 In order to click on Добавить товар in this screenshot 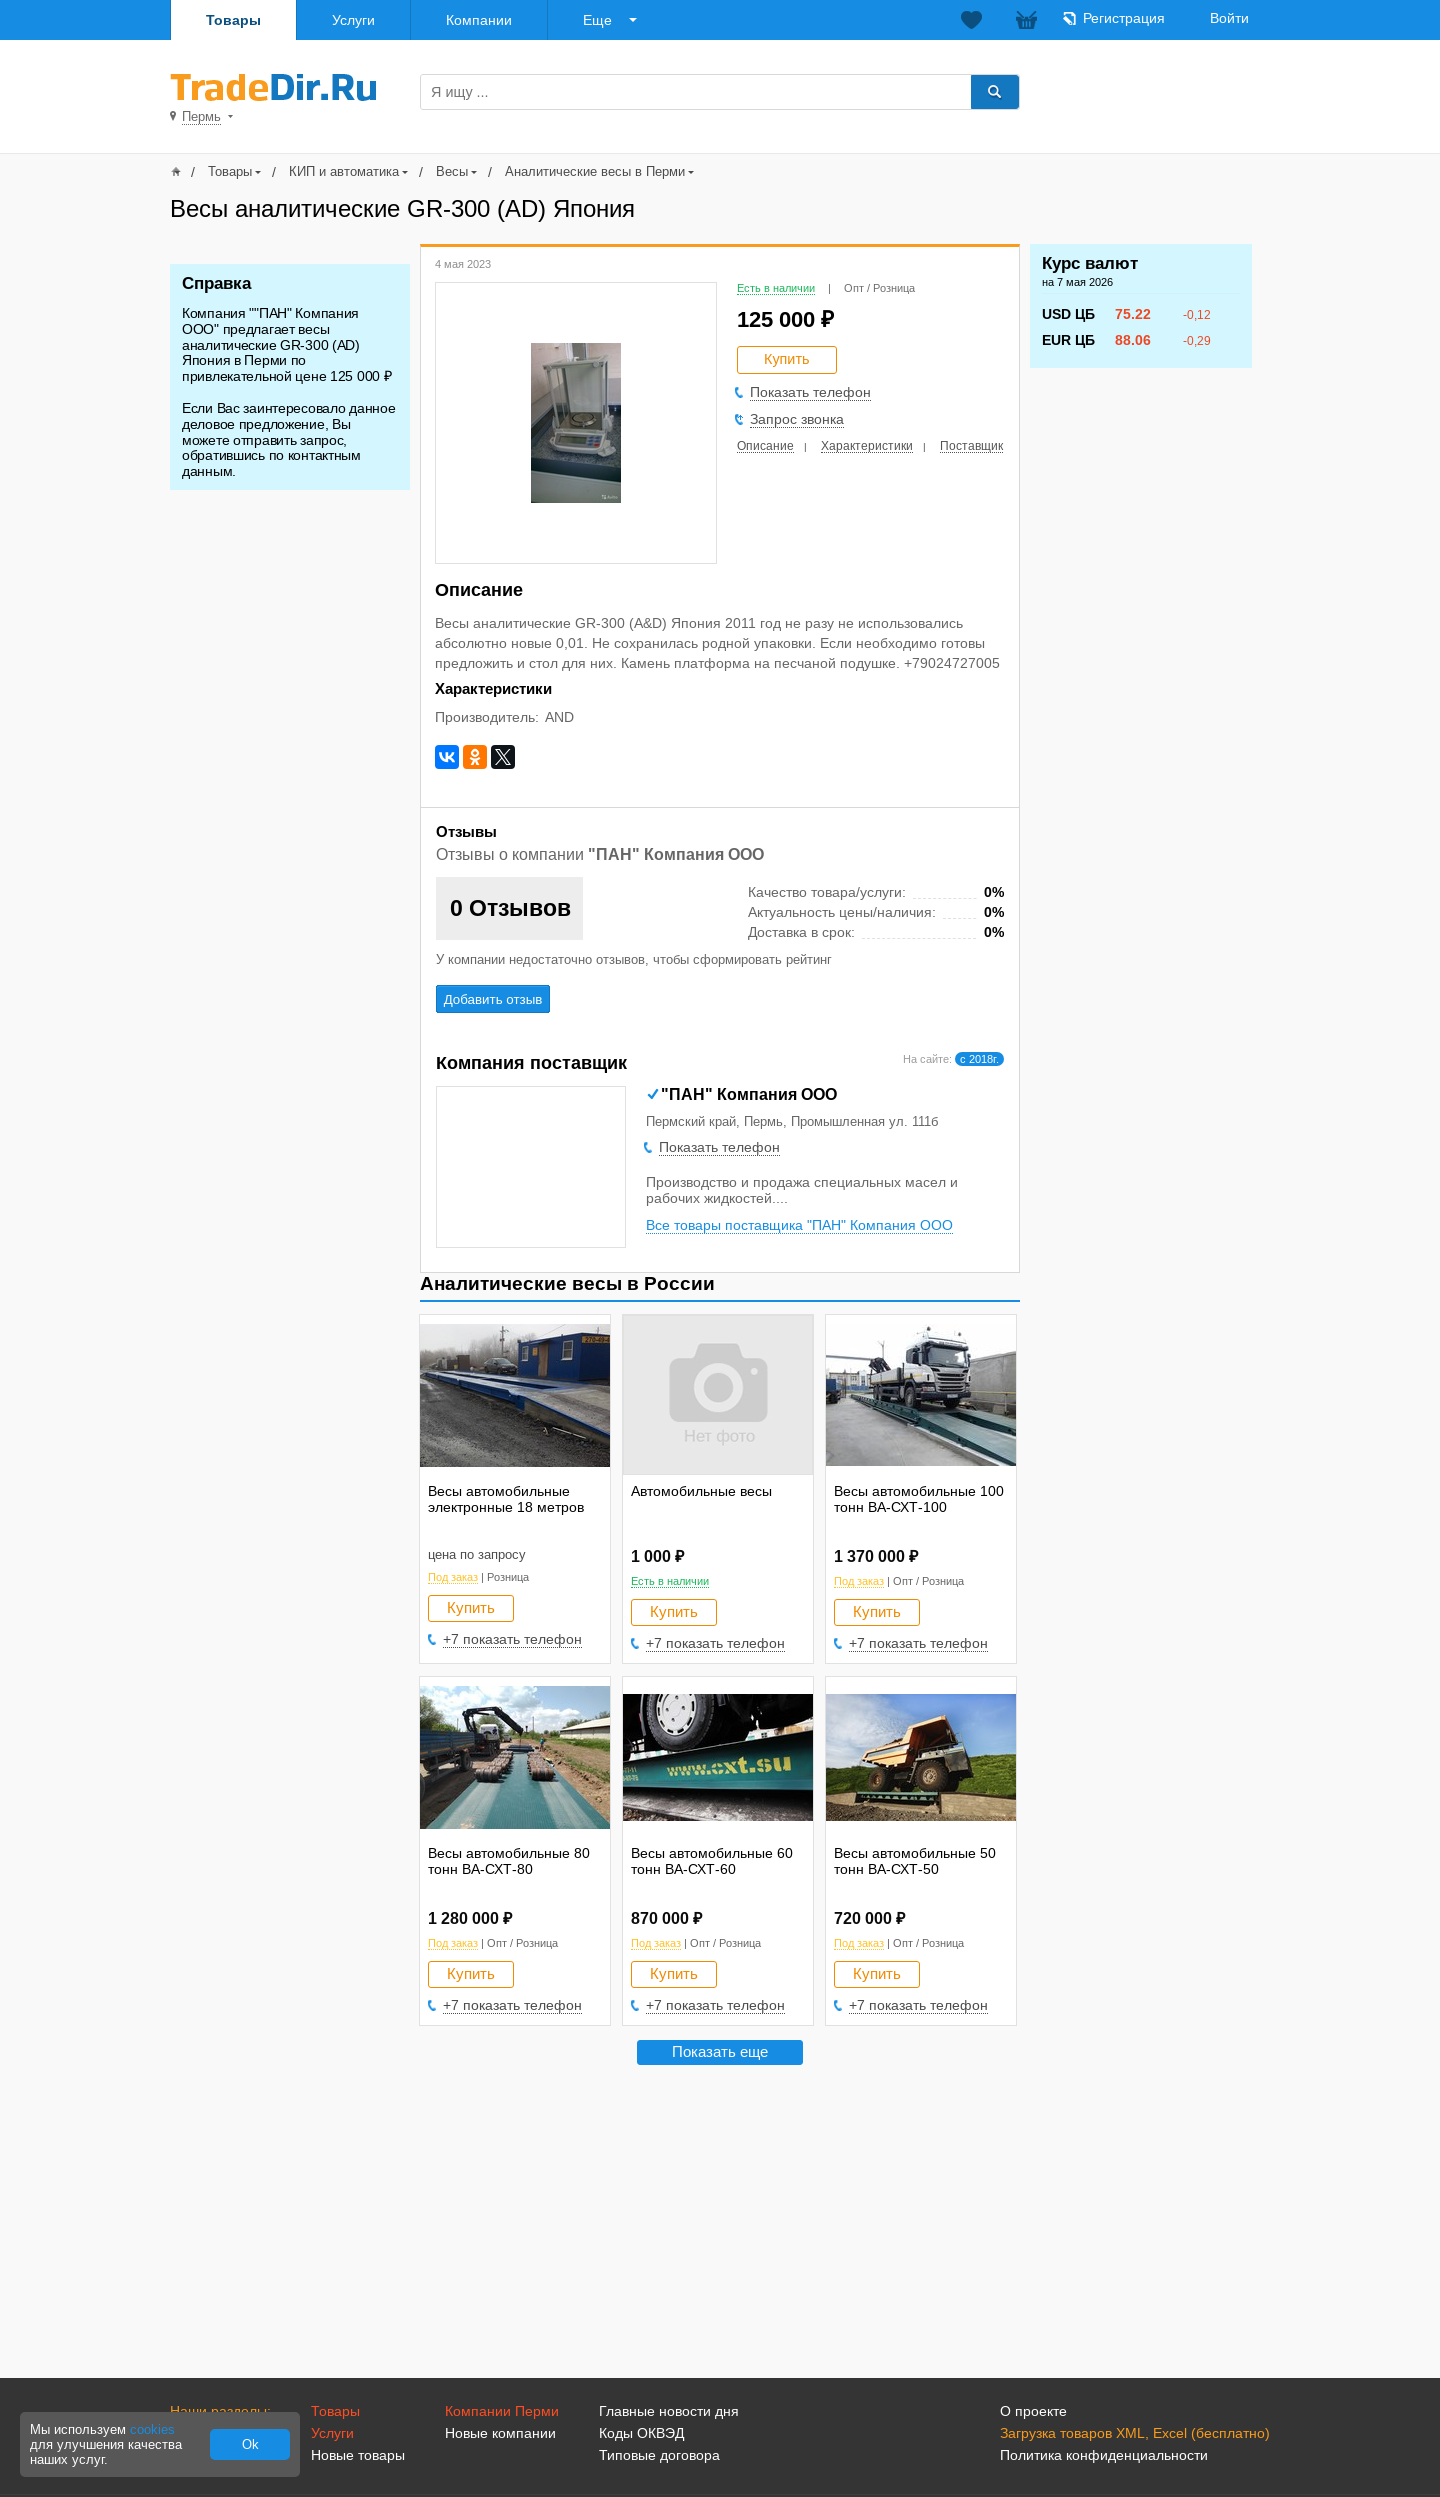, I will do `click(1157, 90)`.